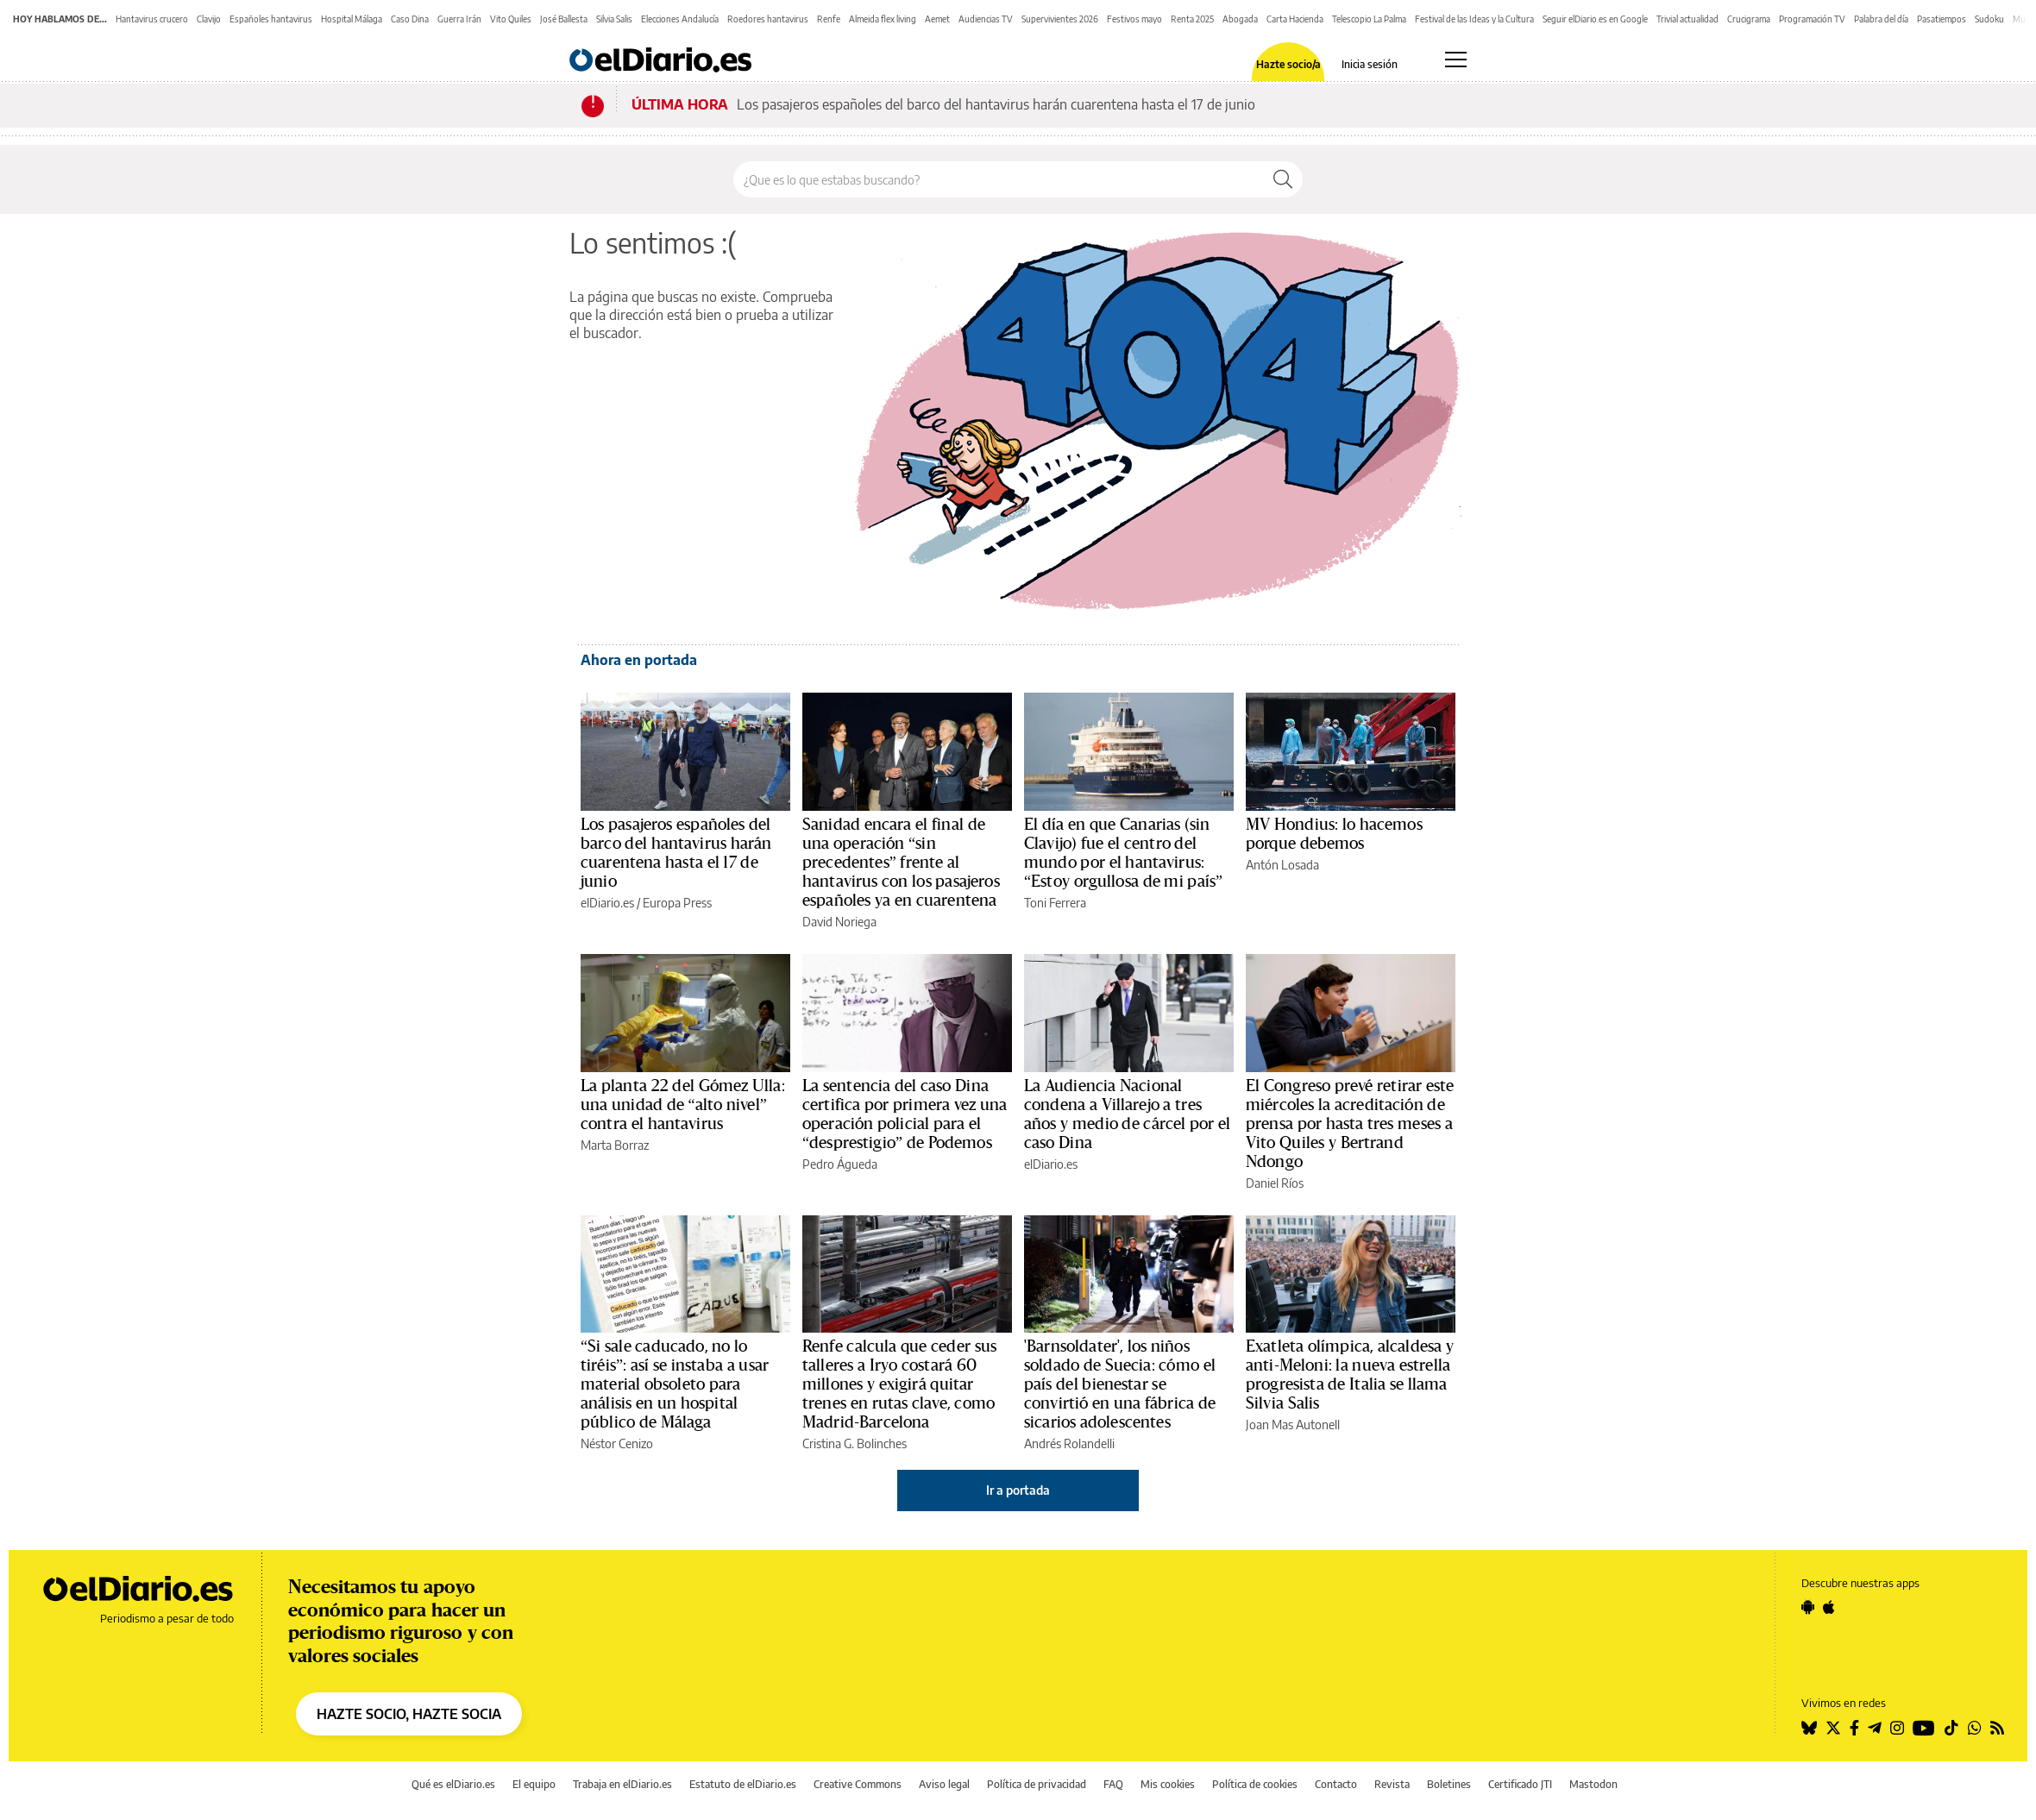  What do you see at coordinates (410, 19) in the screenshot?
I see `Caso Dina` at bounding box center [410, 19].